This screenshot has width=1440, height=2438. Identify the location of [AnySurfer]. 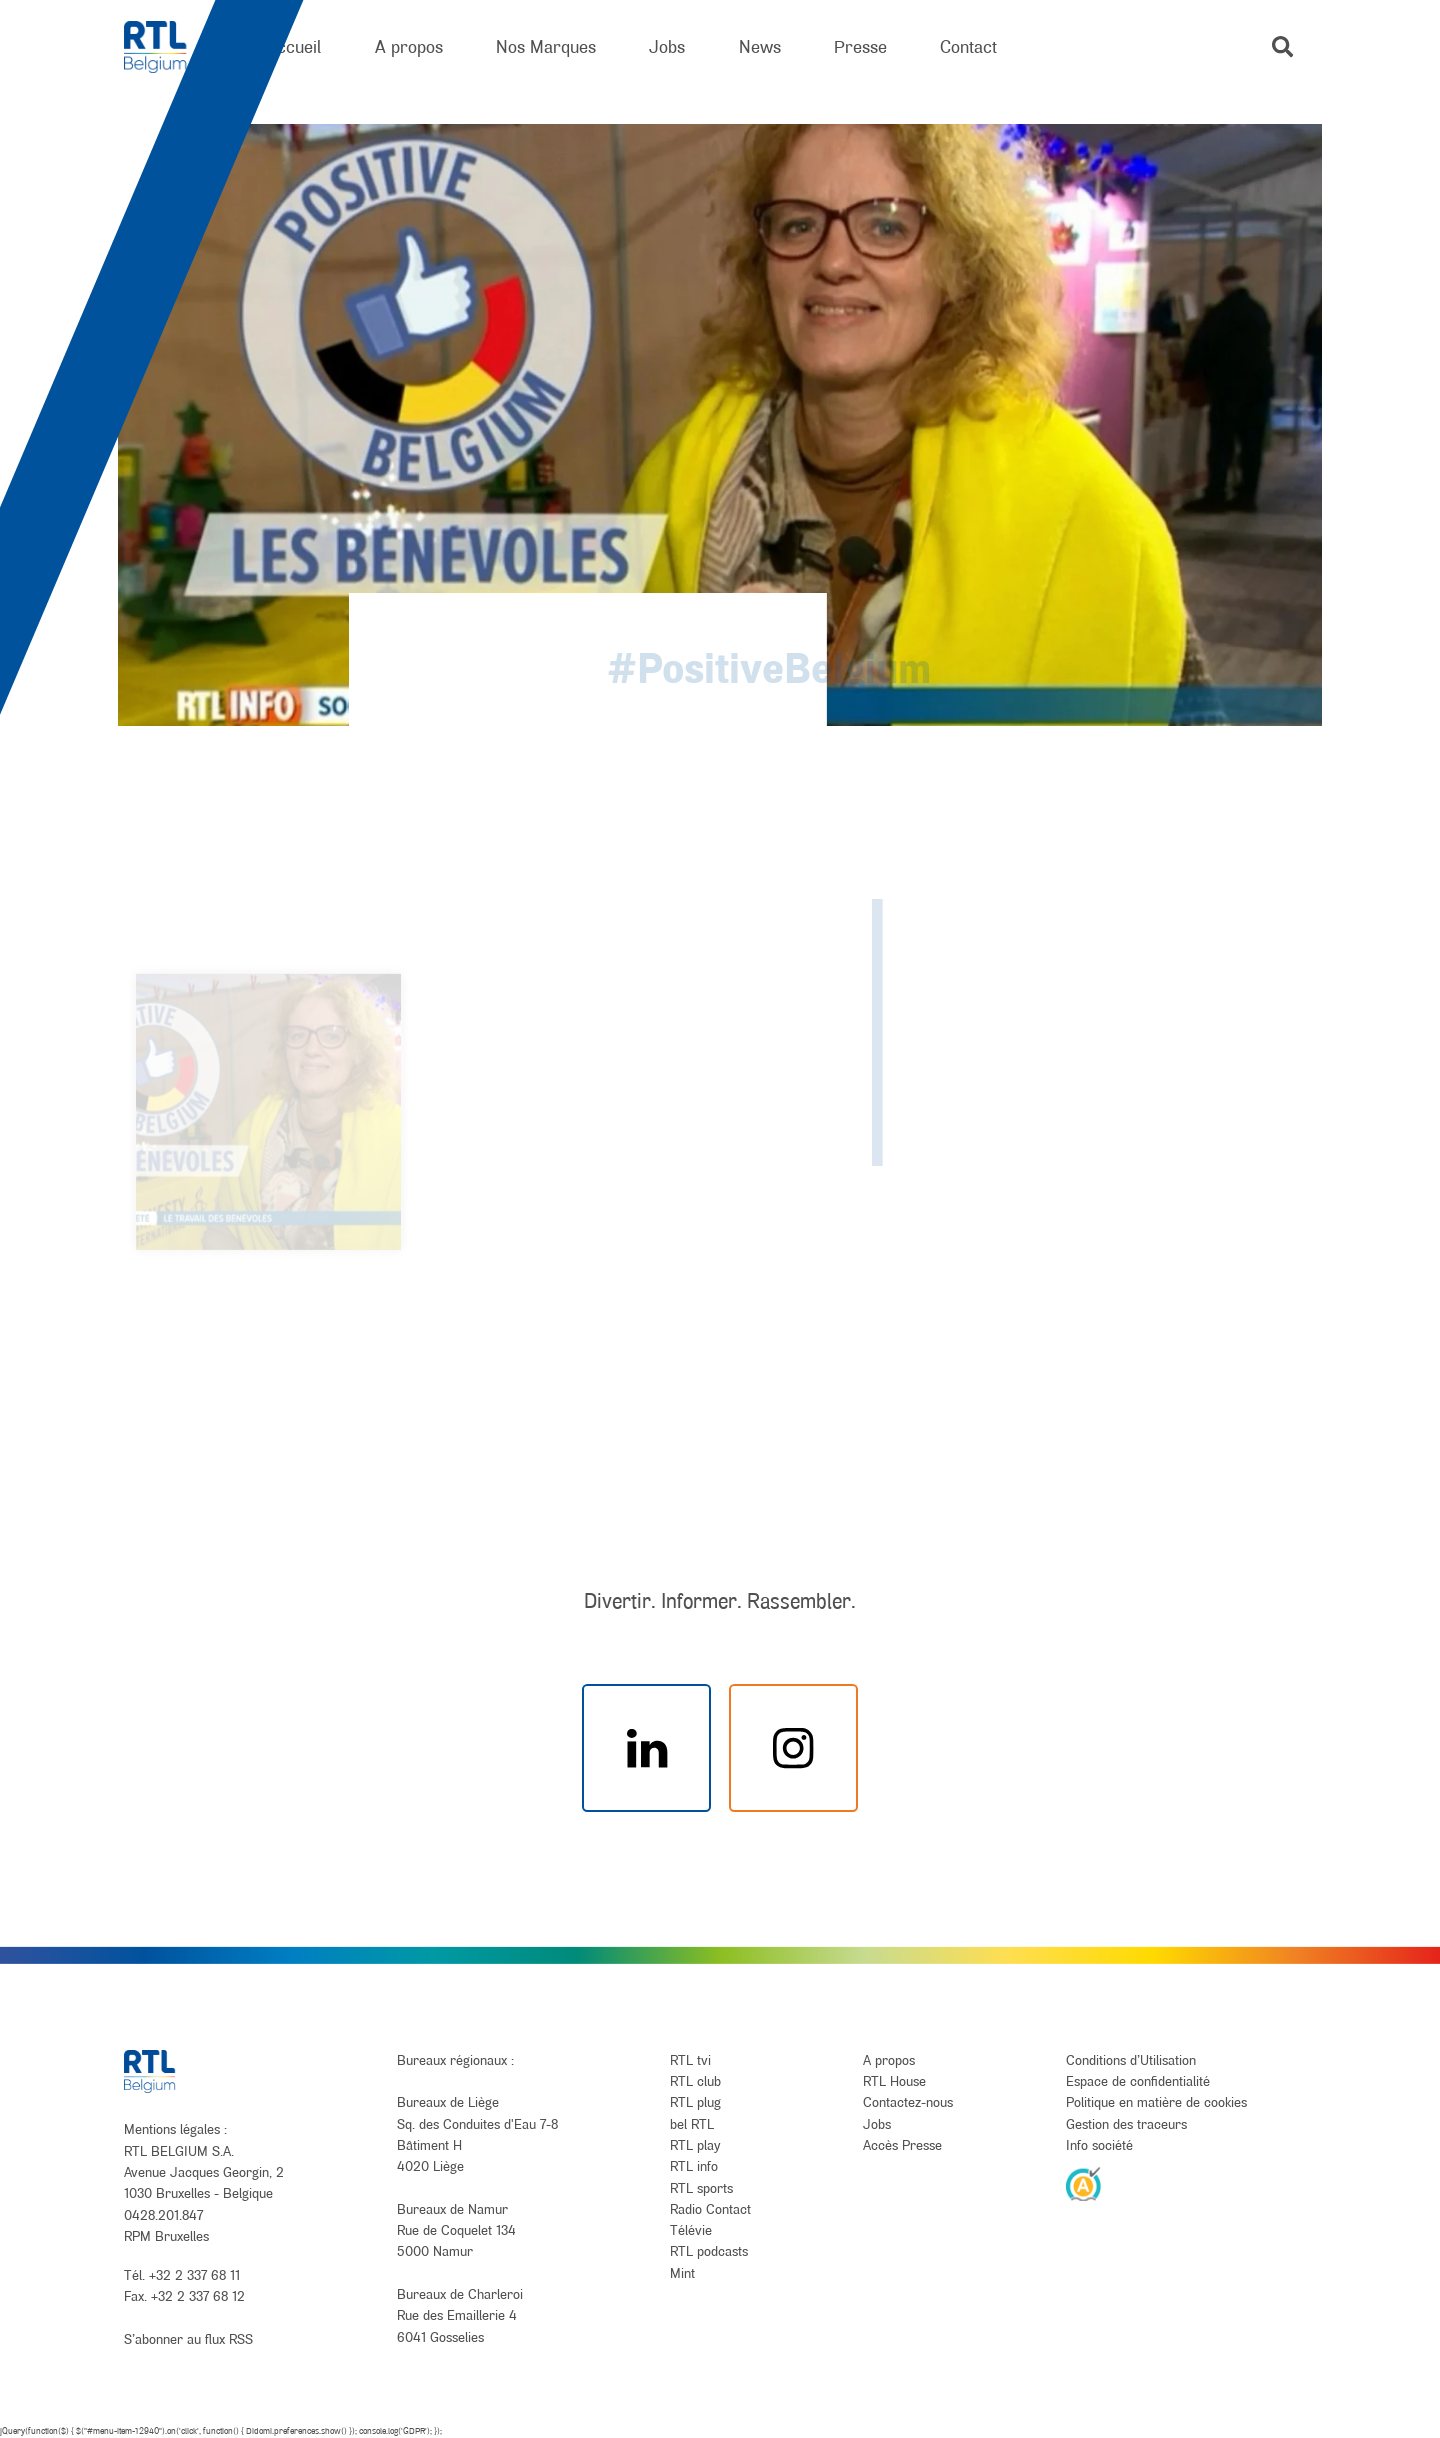
(1084, 2183).